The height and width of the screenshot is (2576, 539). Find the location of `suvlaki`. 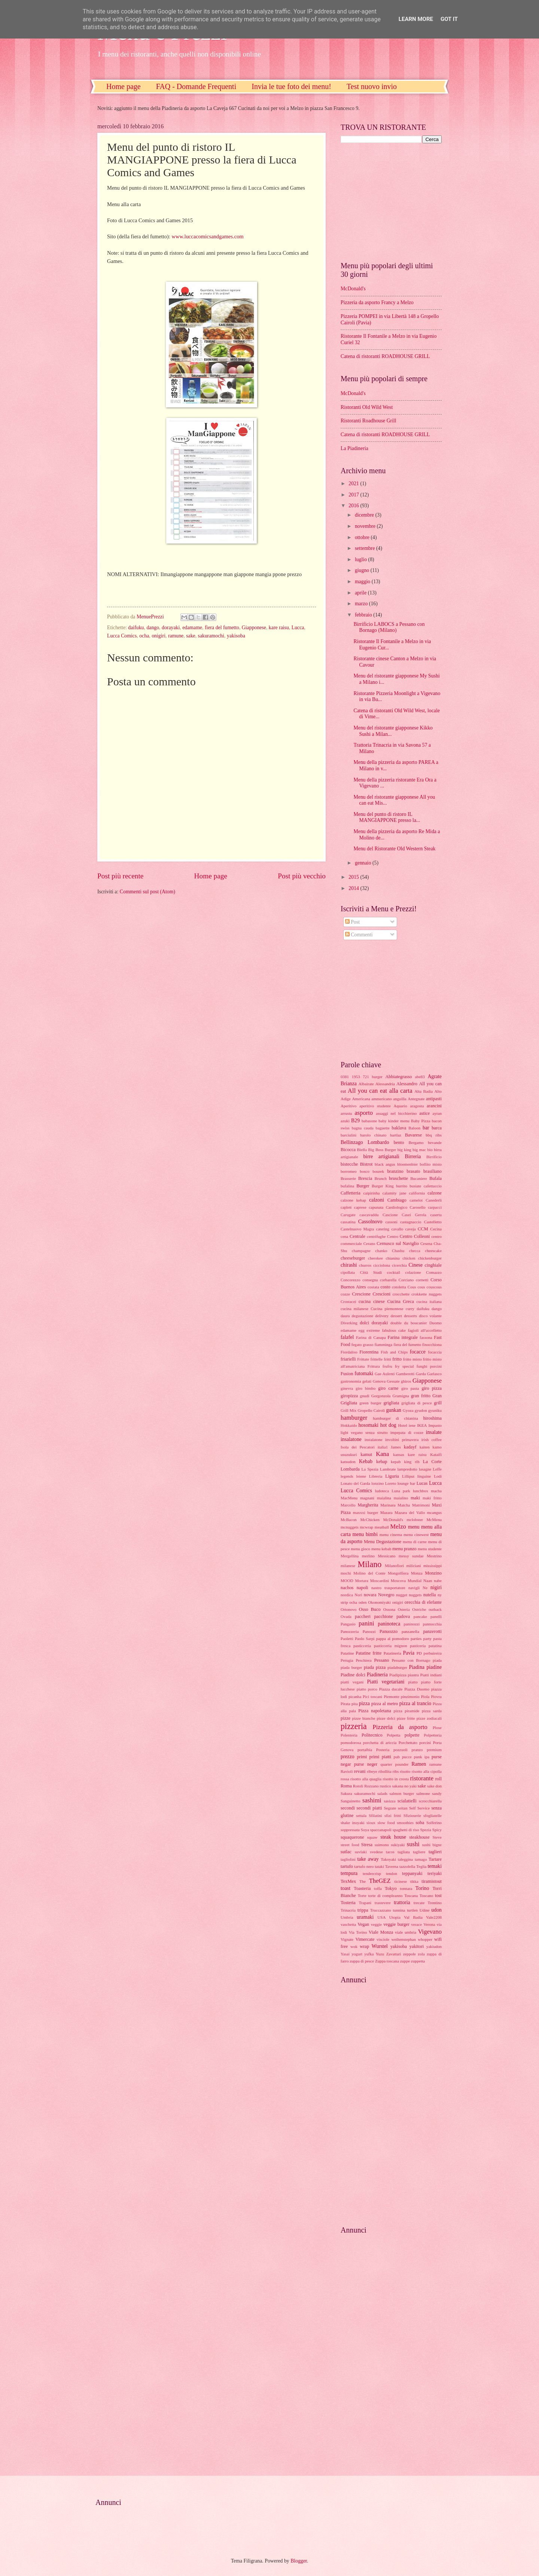

suvlaki is located at coordinates (361, 1852).